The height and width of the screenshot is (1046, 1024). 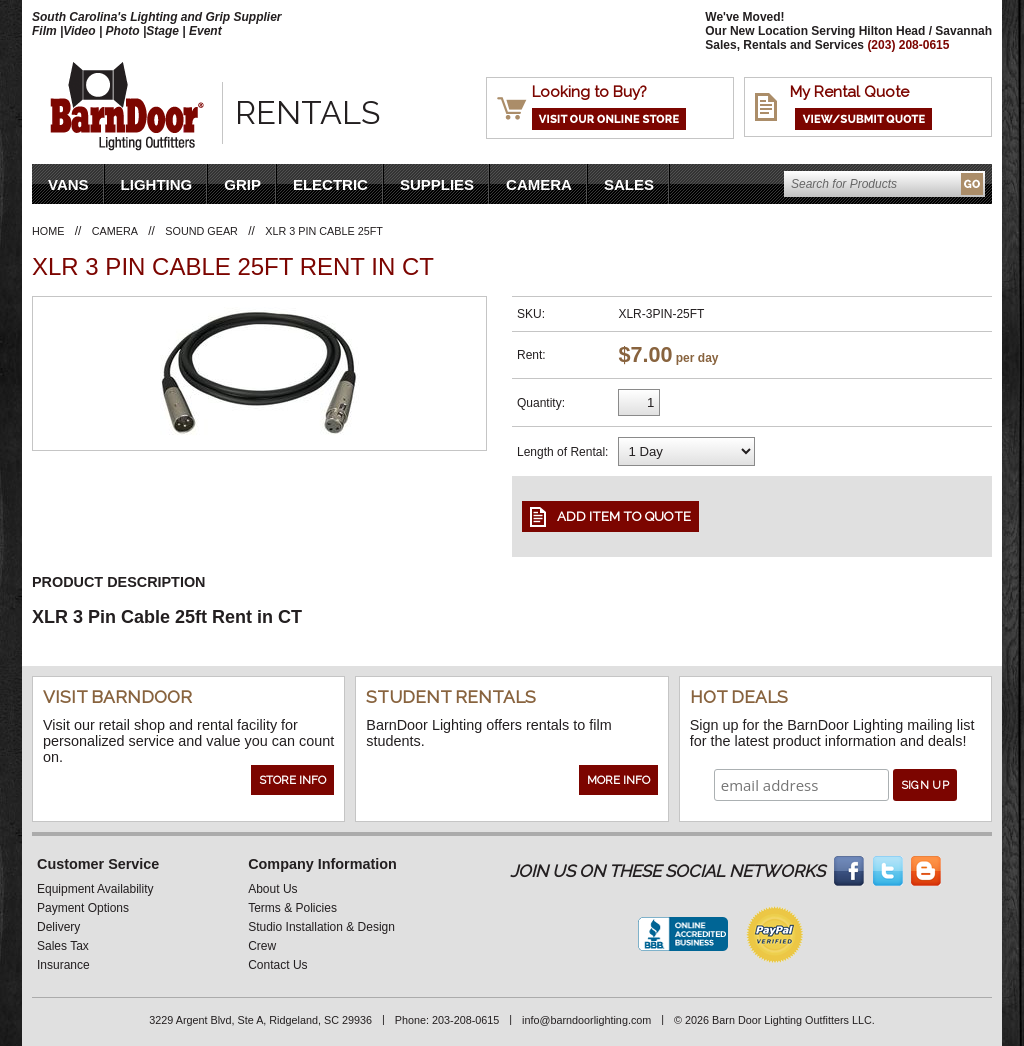 What do you see at coordinates (586, 1020) in the screenshot?
I see `info@barndoorlighting.com` at bounding box center [586, 1020].